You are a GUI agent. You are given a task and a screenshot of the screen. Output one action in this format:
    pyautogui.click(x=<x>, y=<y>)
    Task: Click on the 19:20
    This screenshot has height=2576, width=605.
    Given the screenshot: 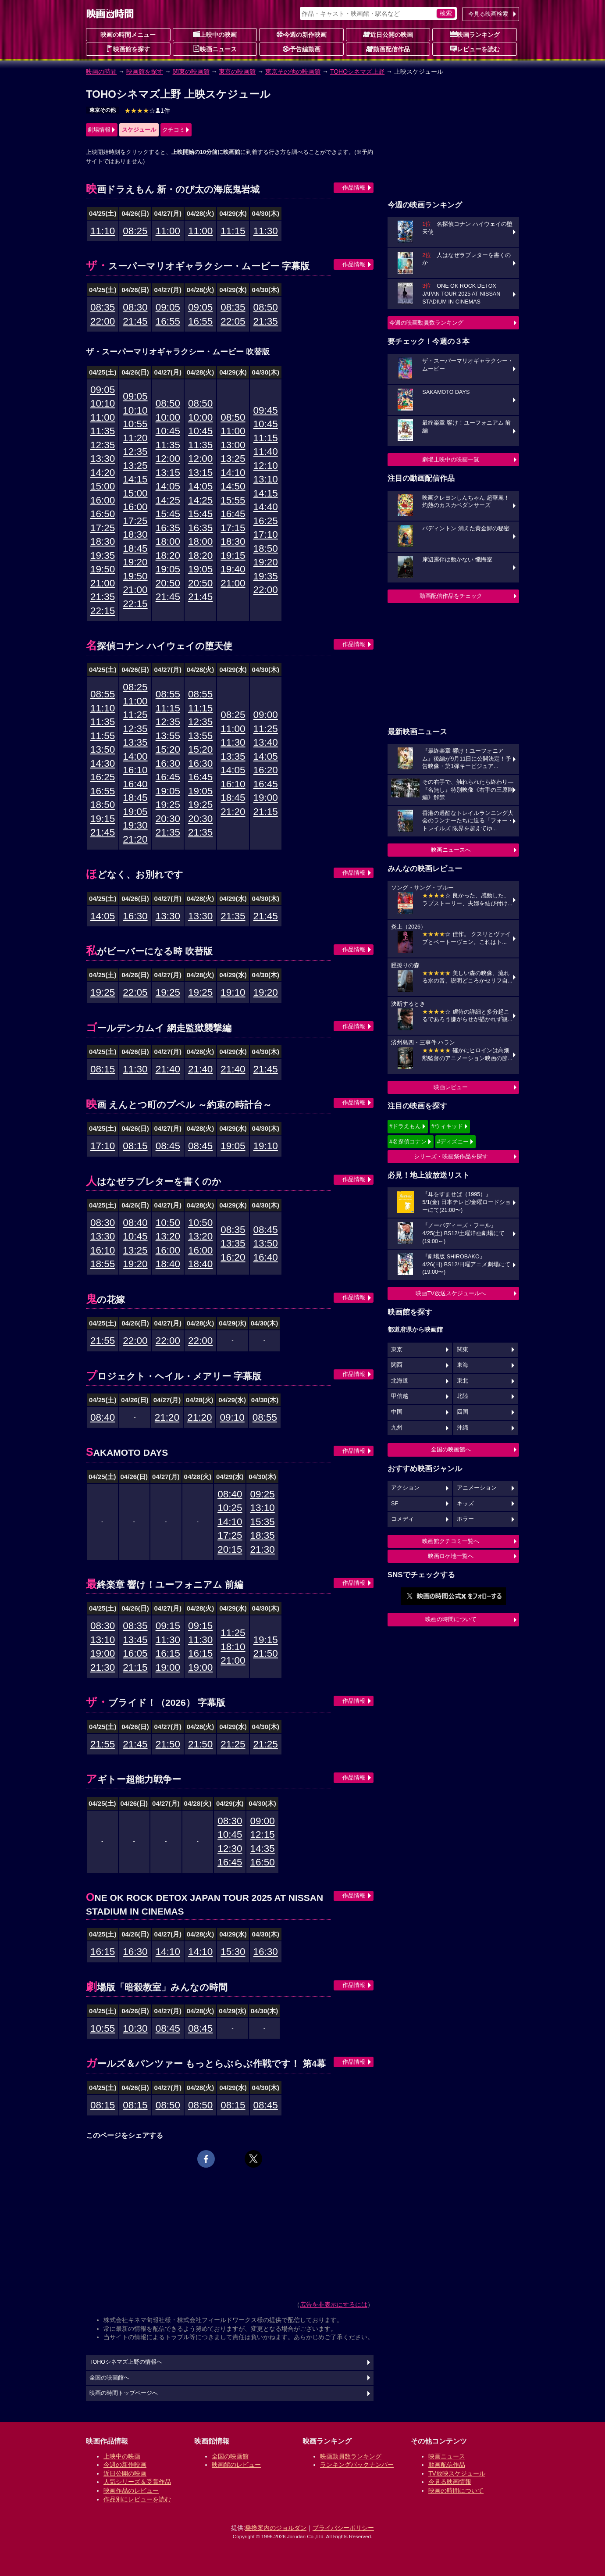 What is the action you would take?
    pyautogui.click(x=135, y=562)
    